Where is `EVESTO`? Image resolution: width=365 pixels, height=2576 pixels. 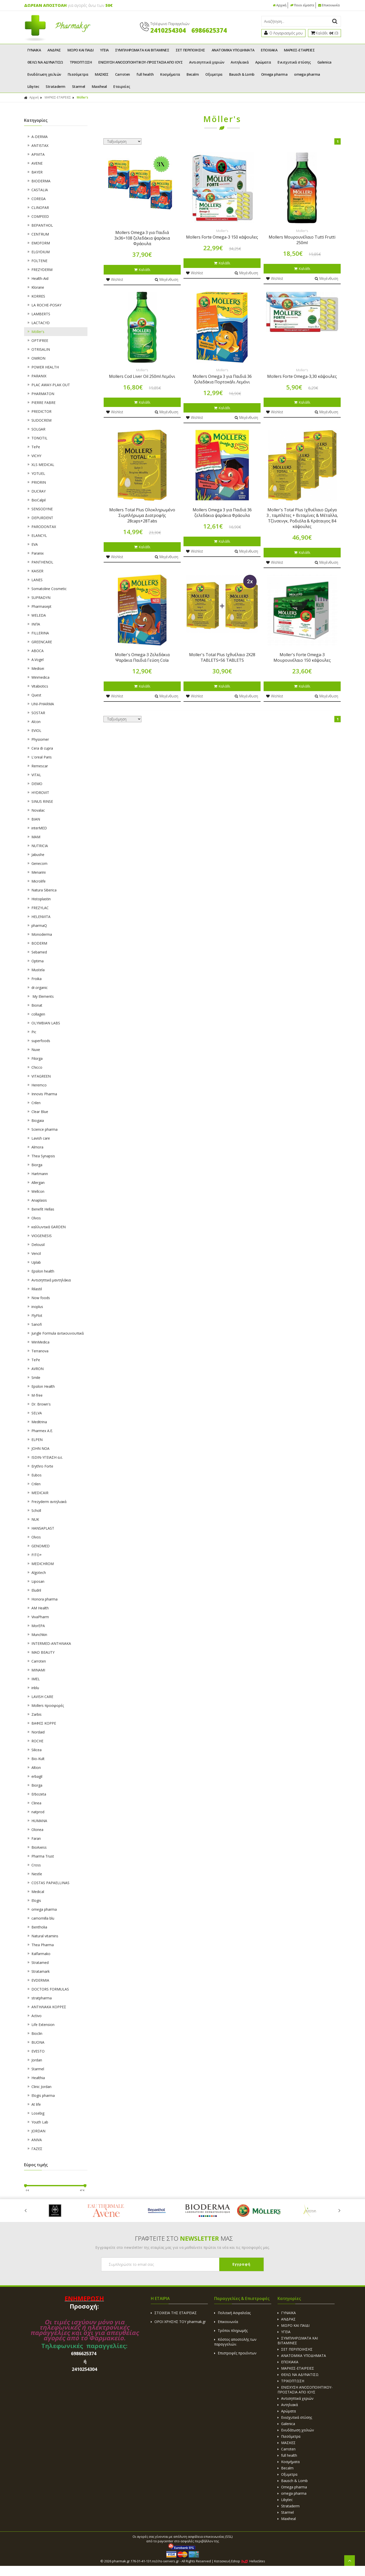
EVESTO is located at coordinates (36, 2051).